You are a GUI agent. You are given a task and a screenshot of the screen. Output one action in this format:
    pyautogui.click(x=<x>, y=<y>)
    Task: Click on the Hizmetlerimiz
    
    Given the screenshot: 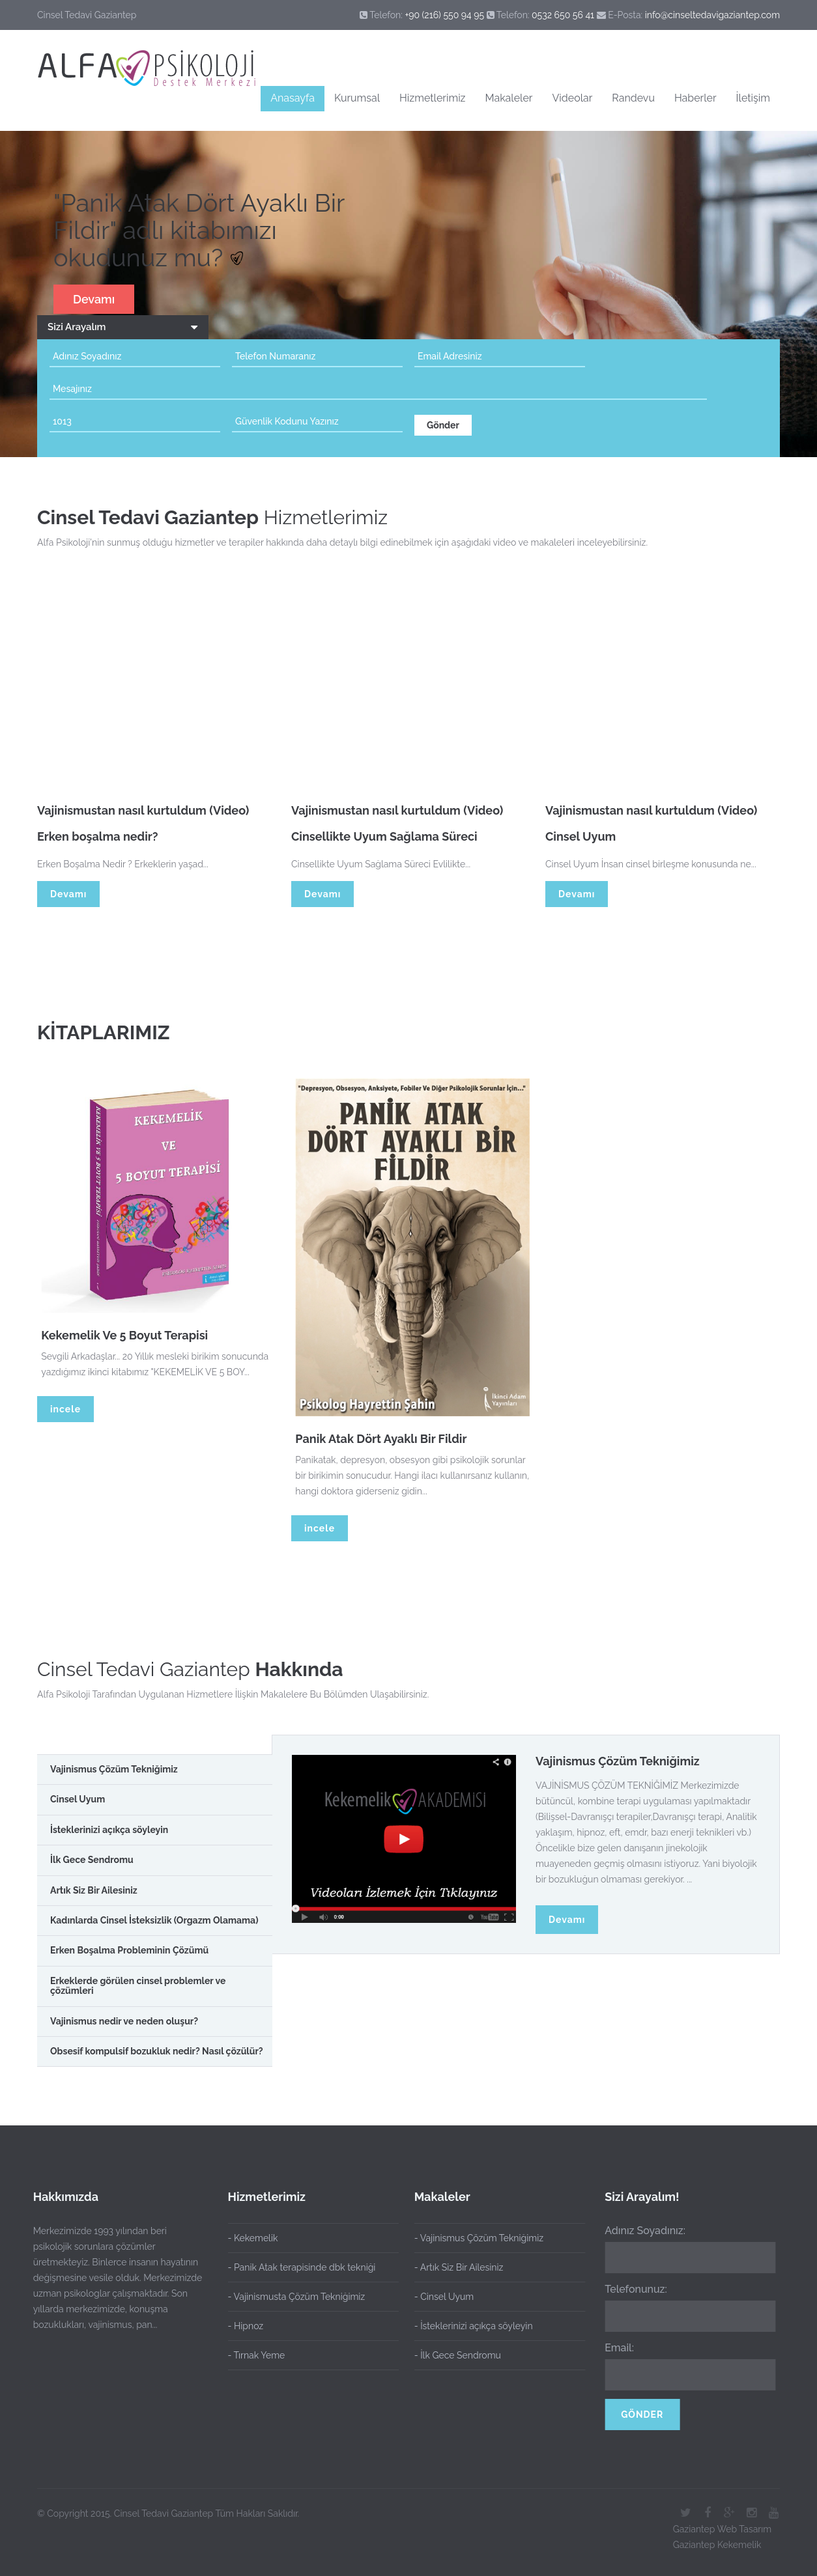 What is the action you would take?
    pyautogui.click(x=432, y=98)
    